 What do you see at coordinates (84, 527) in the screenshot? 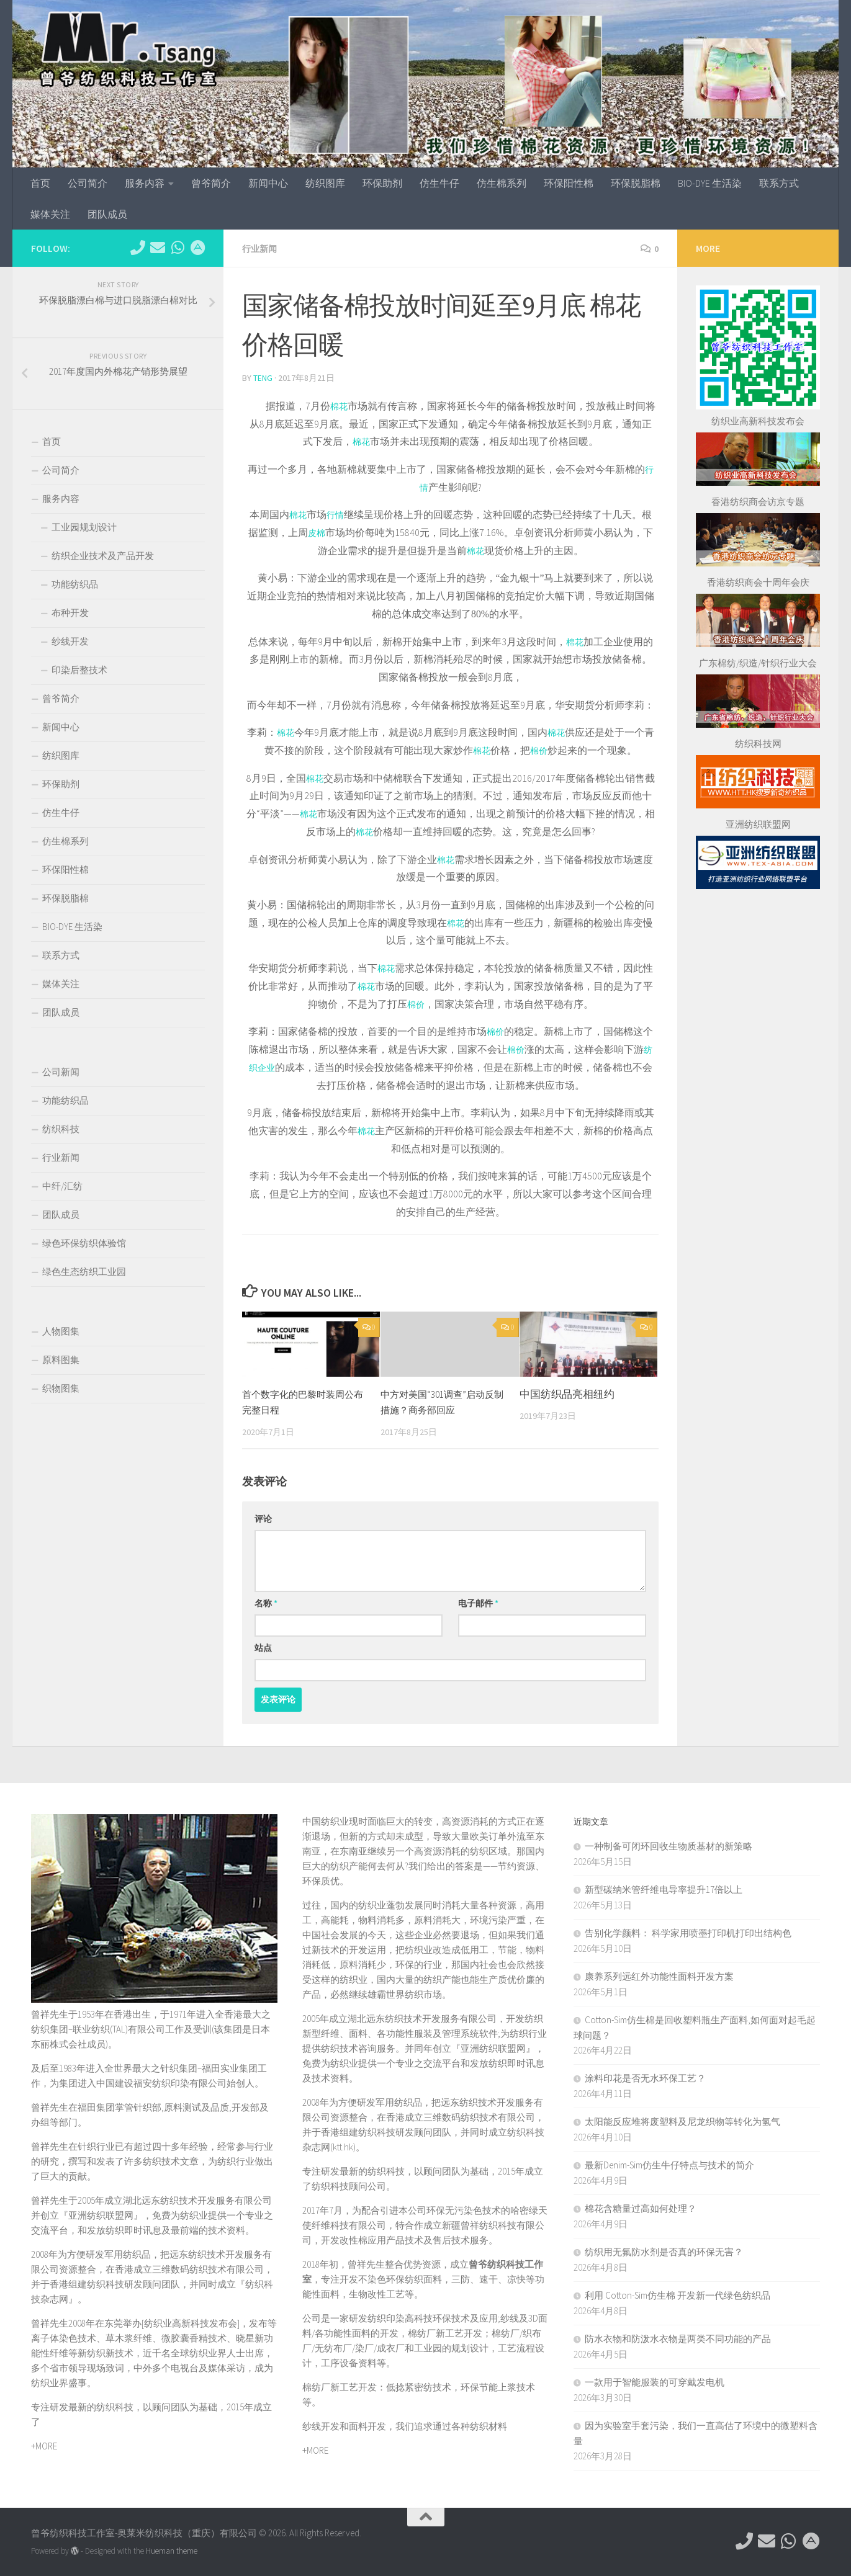
I see `工业园规划设计` at bounding box center [84, 527].